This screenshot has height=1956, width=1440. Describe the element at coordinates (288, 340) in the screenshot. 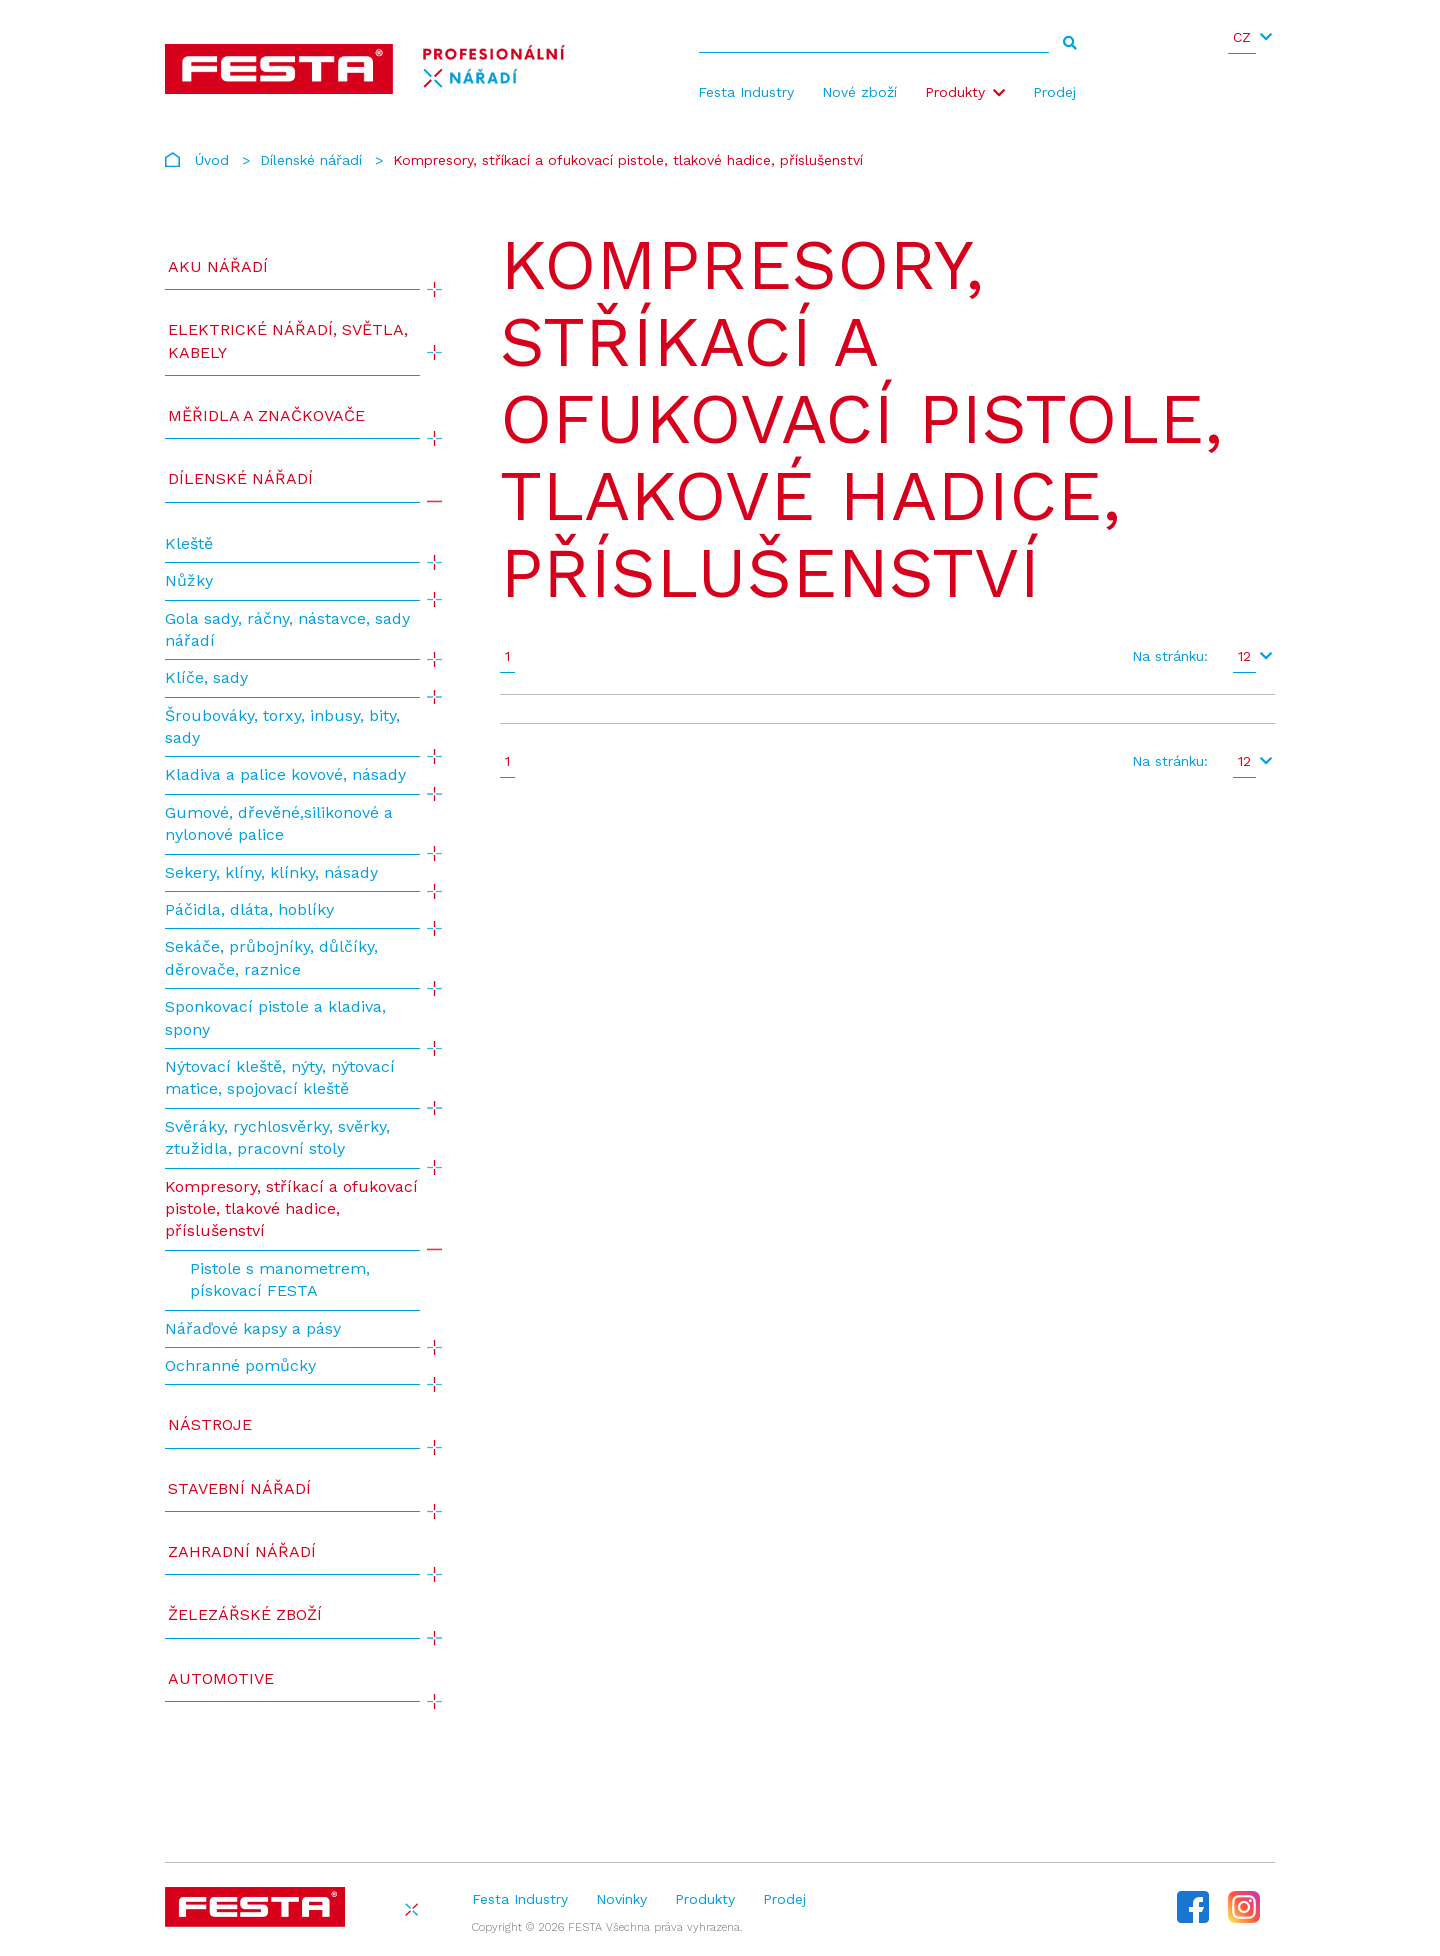

I see `ELEKTRICKÉ NÁŘADÍ, SVĚTLA, KABELY` at that location.